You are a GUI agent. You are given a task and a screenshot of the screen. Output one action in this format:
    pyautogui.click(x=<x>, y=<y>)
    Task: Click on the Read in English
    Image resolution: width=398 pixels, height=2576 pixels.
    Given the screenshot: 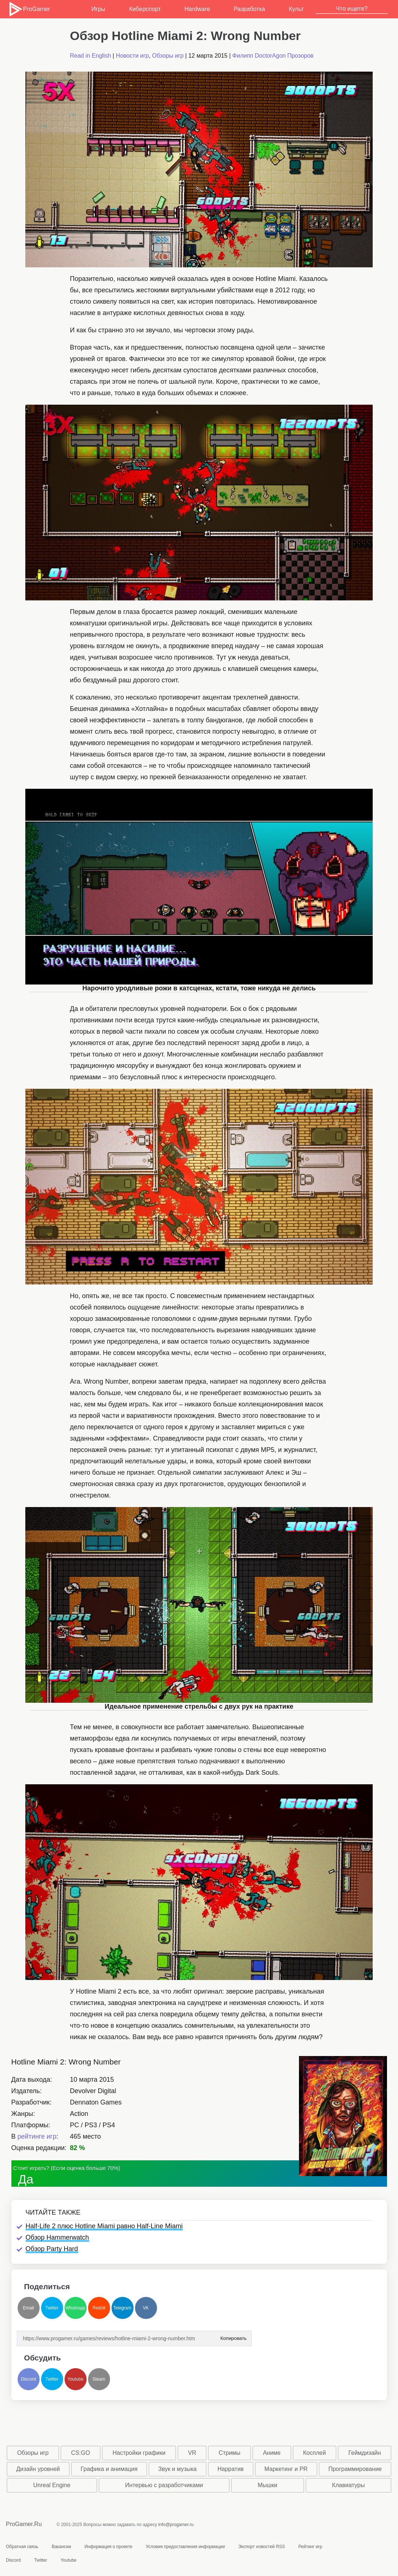 What is the action you would take?
    pyautogui.click(x=90, y=56)
    